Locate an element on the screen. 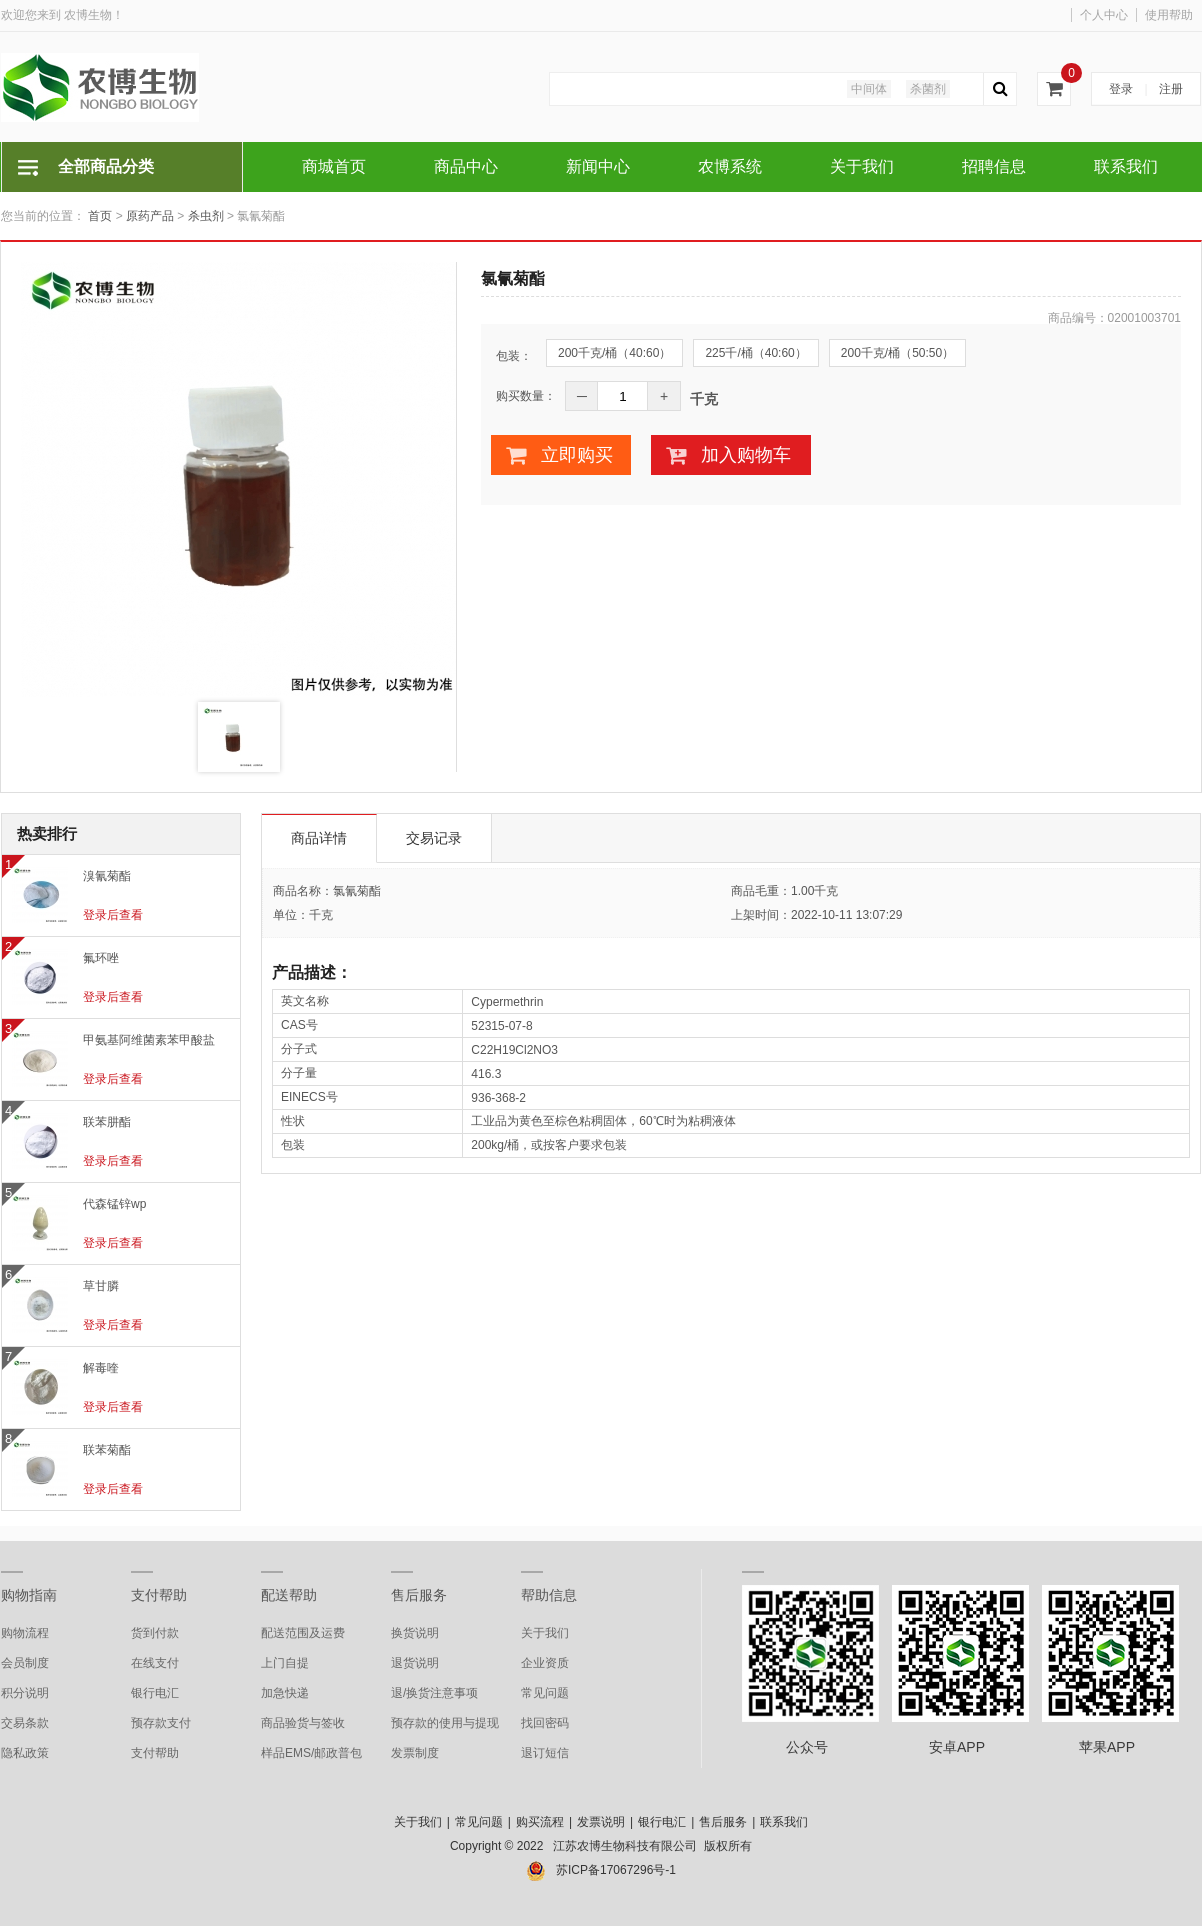 The image size is (1202, 1926). 购物指南 is located at coordinates (29, 1595).